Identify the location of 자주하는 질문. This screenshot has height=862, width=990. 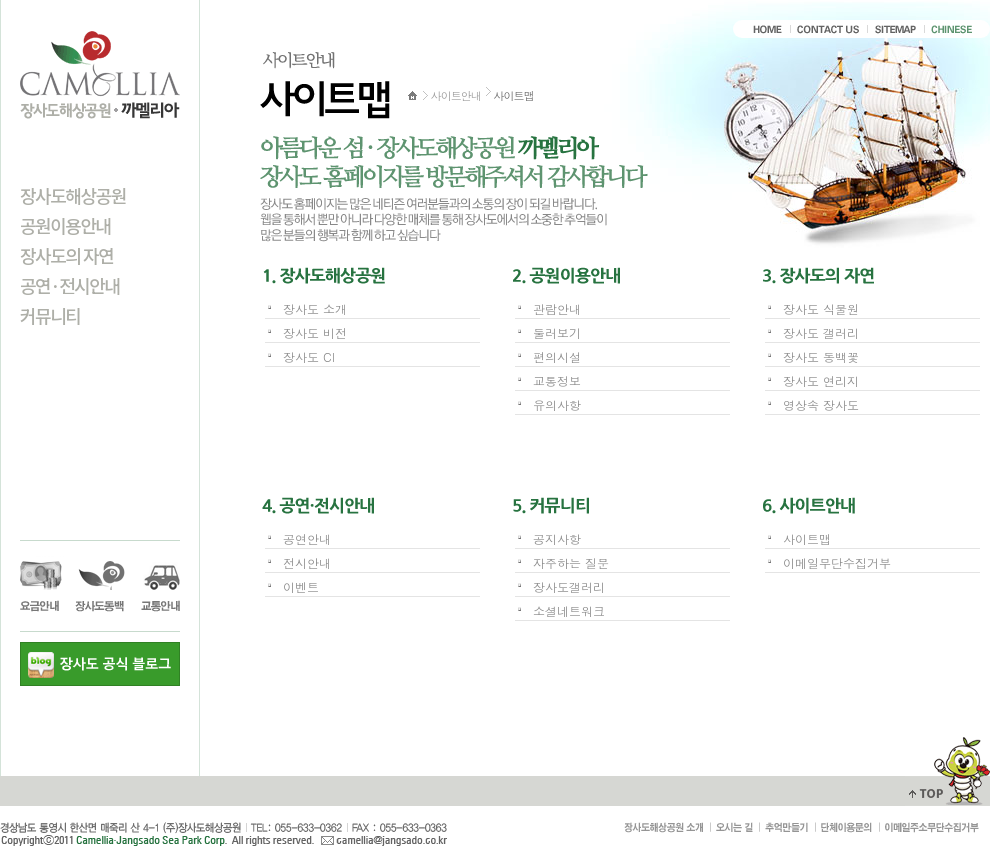
(571, 562).